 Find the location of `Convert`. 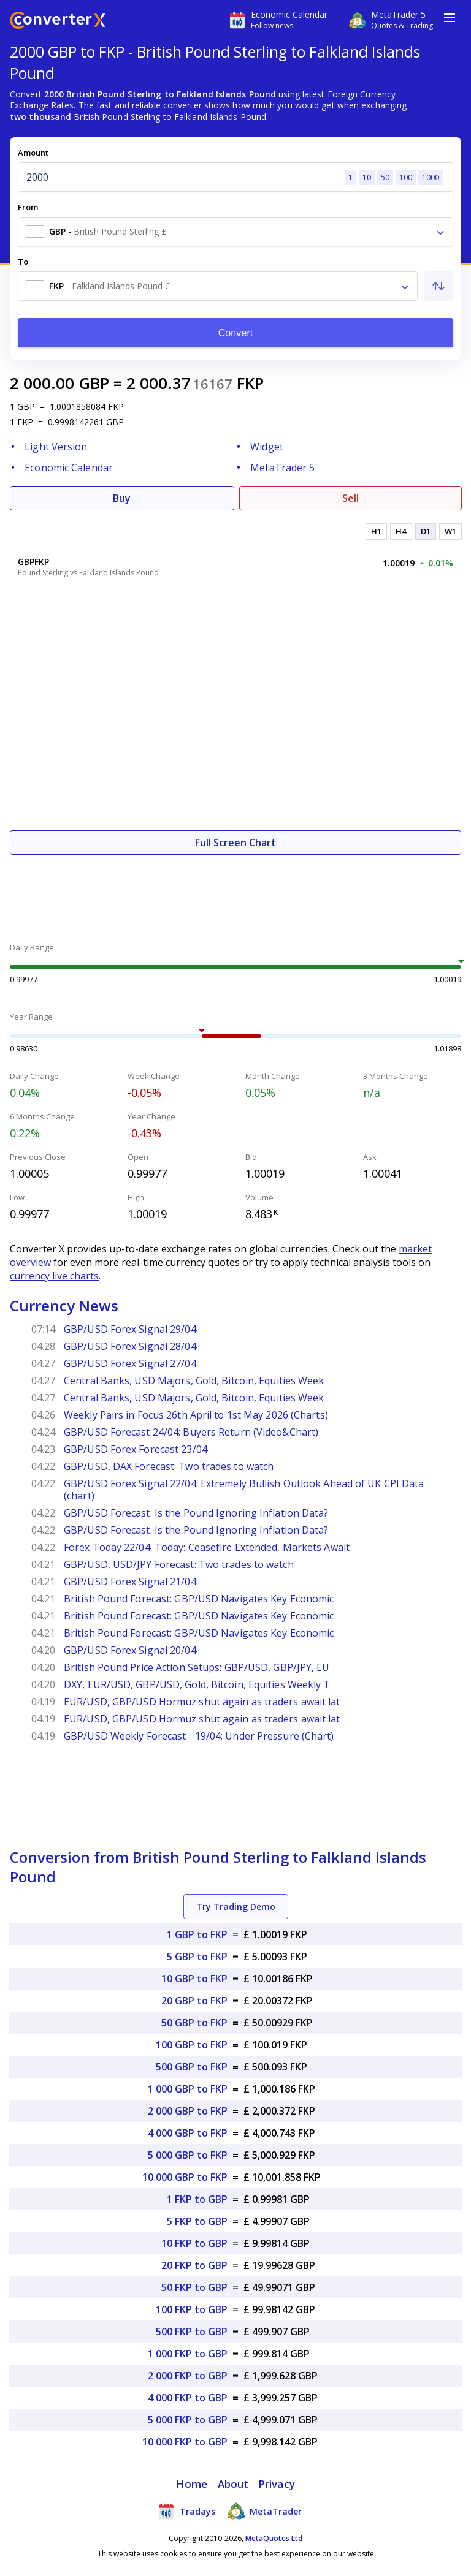

Convert is located at coordinates (235, 333).